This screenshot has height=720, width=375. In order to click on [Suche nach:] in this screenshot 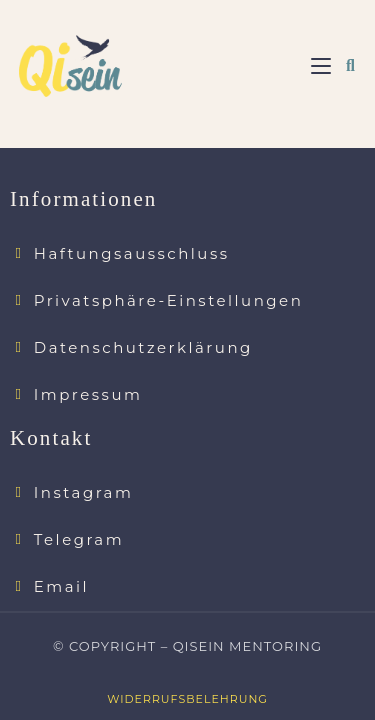, I will do `click(343, 66)`.